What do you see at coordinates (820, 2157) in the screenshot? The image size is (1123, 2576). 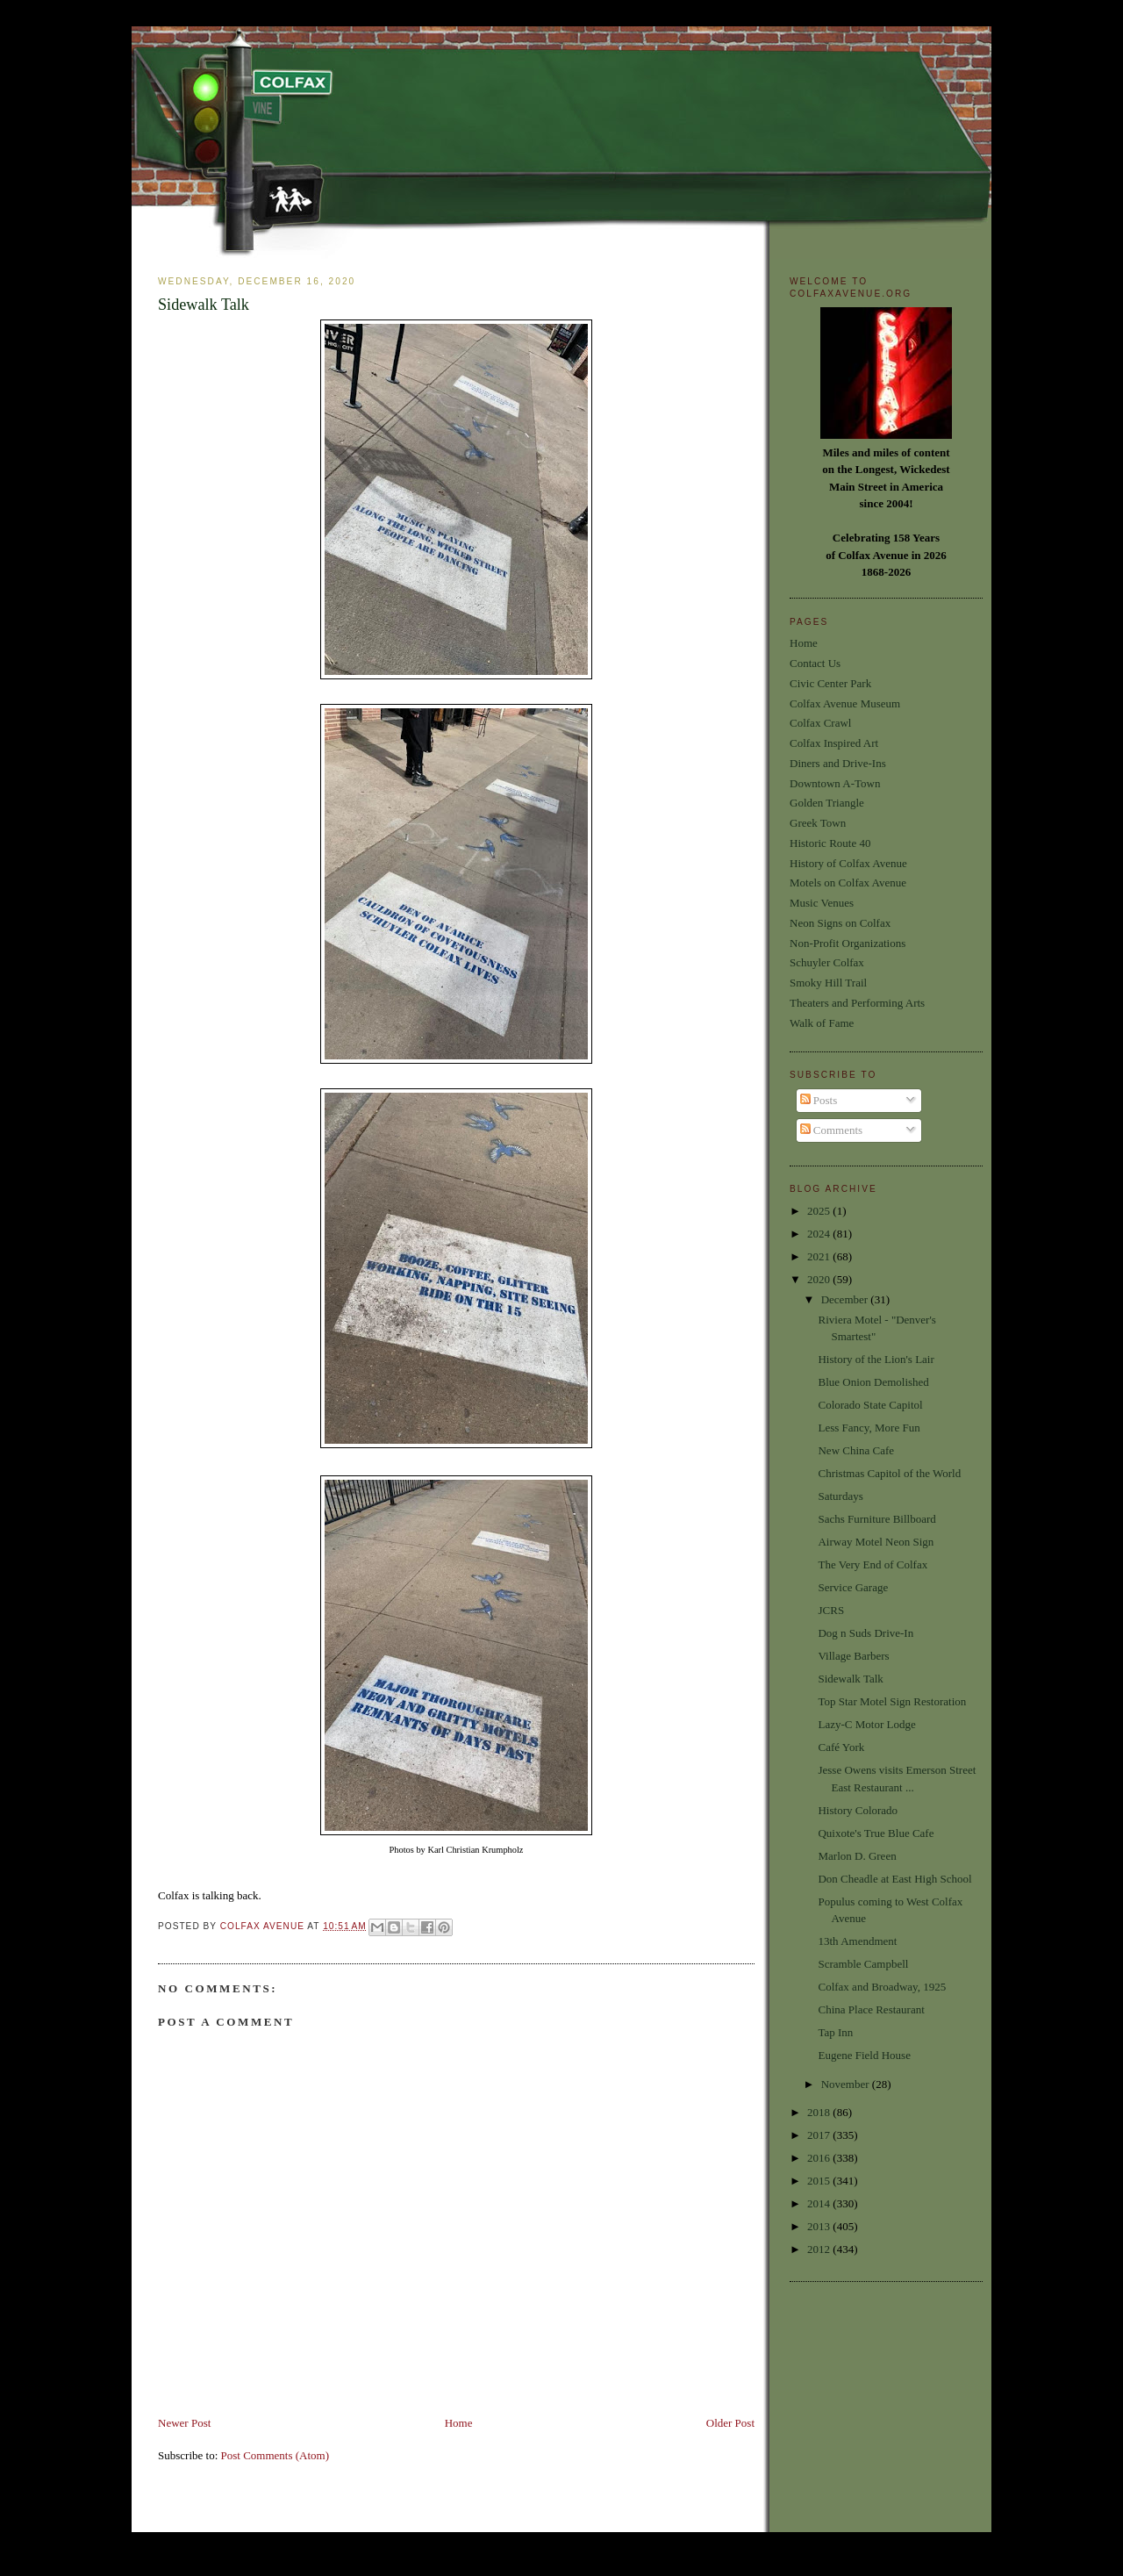 I see `2016` at bounding box center [820, 2157].